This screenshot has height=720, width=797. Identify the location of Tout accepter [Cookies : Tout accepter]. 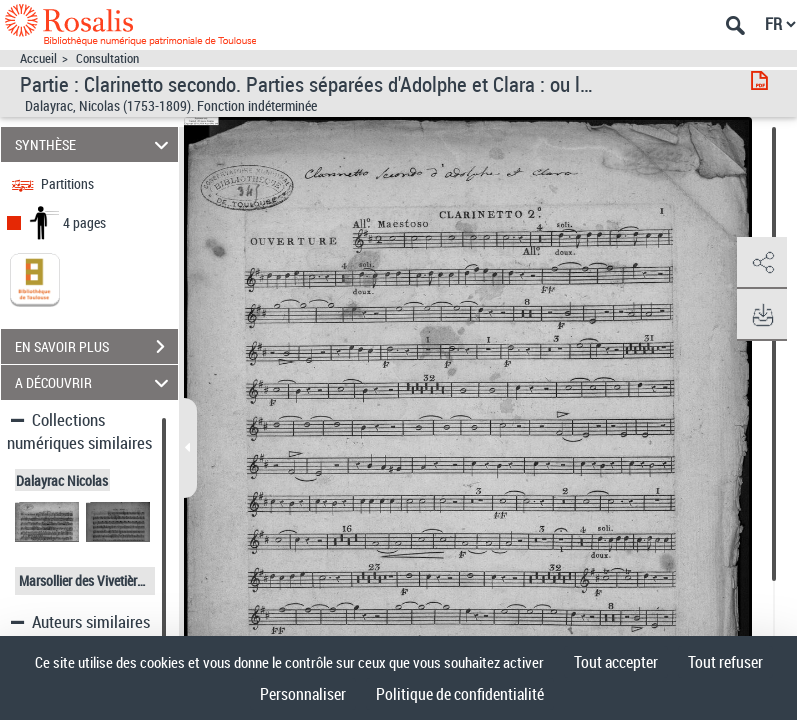
(616, 662).